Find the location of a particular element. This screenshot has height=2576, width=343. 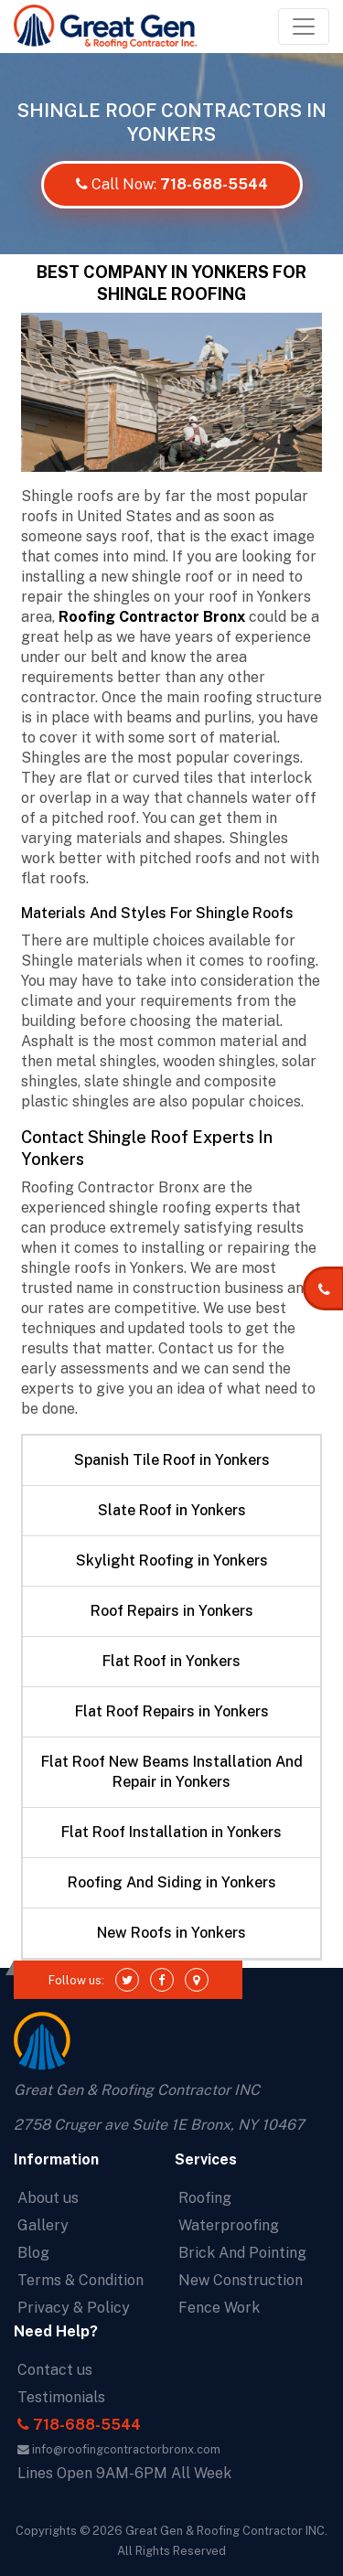

Brick And Pointing is located at coordinates (242, 2252).